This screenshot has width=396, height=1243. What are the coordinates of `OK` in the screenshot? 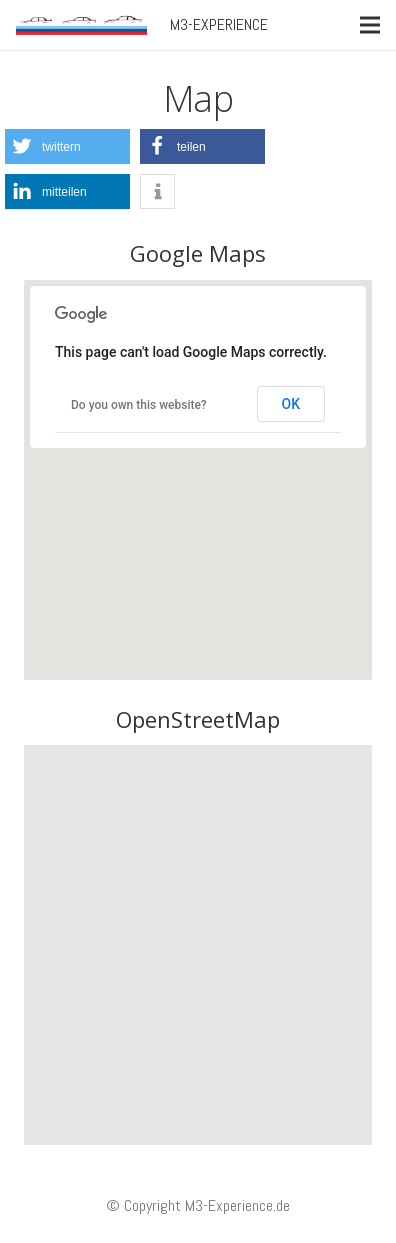 It's located at (291, 404).